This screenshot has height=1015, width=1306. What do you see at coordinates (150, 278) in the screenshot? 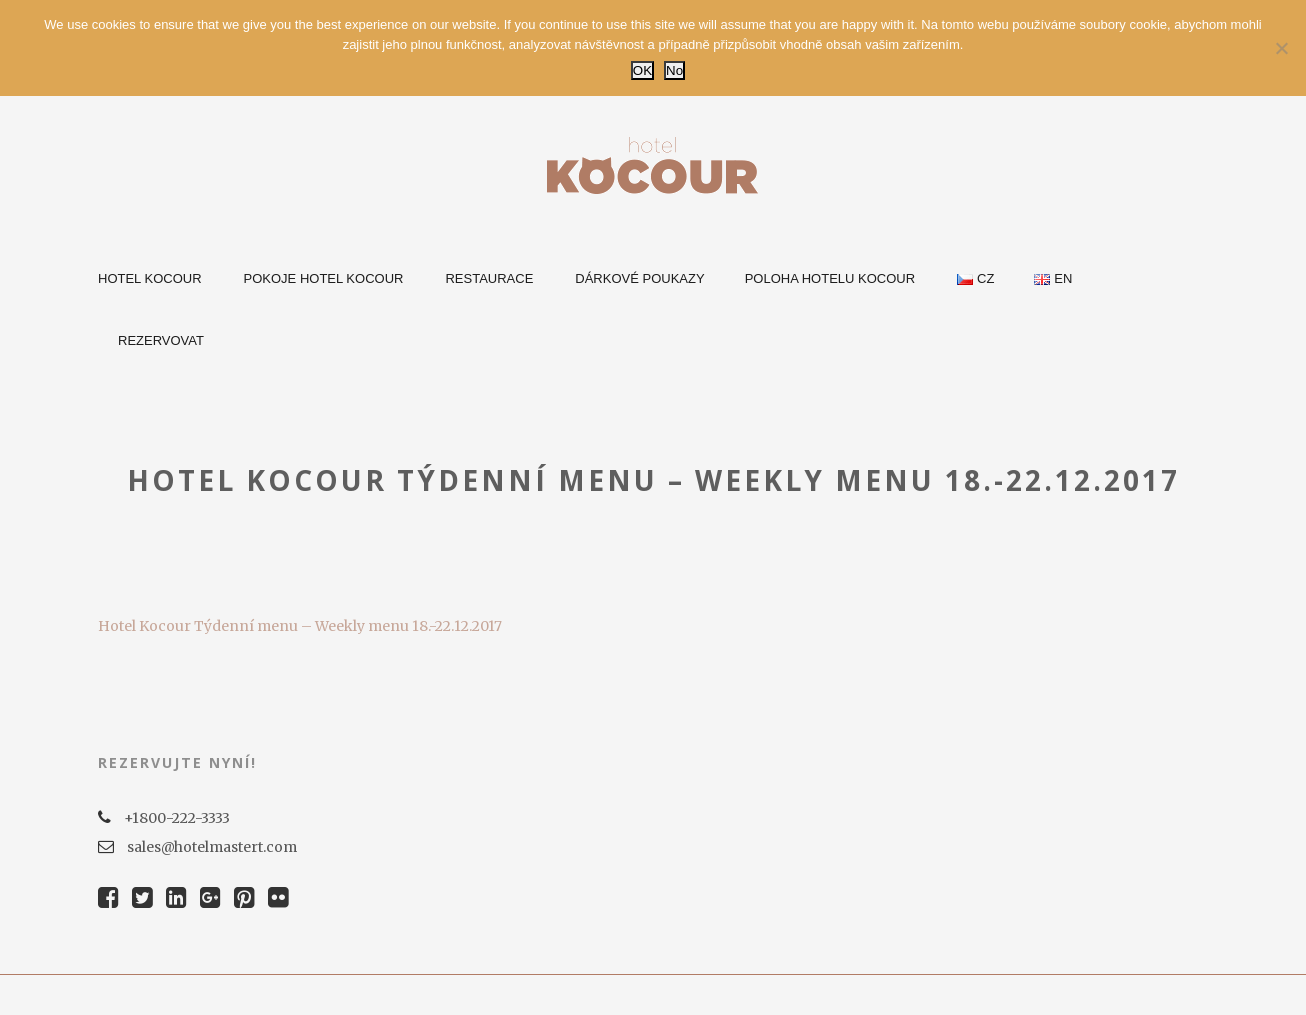
I see `Hotel Kocour` at bounding box center [150, 278].